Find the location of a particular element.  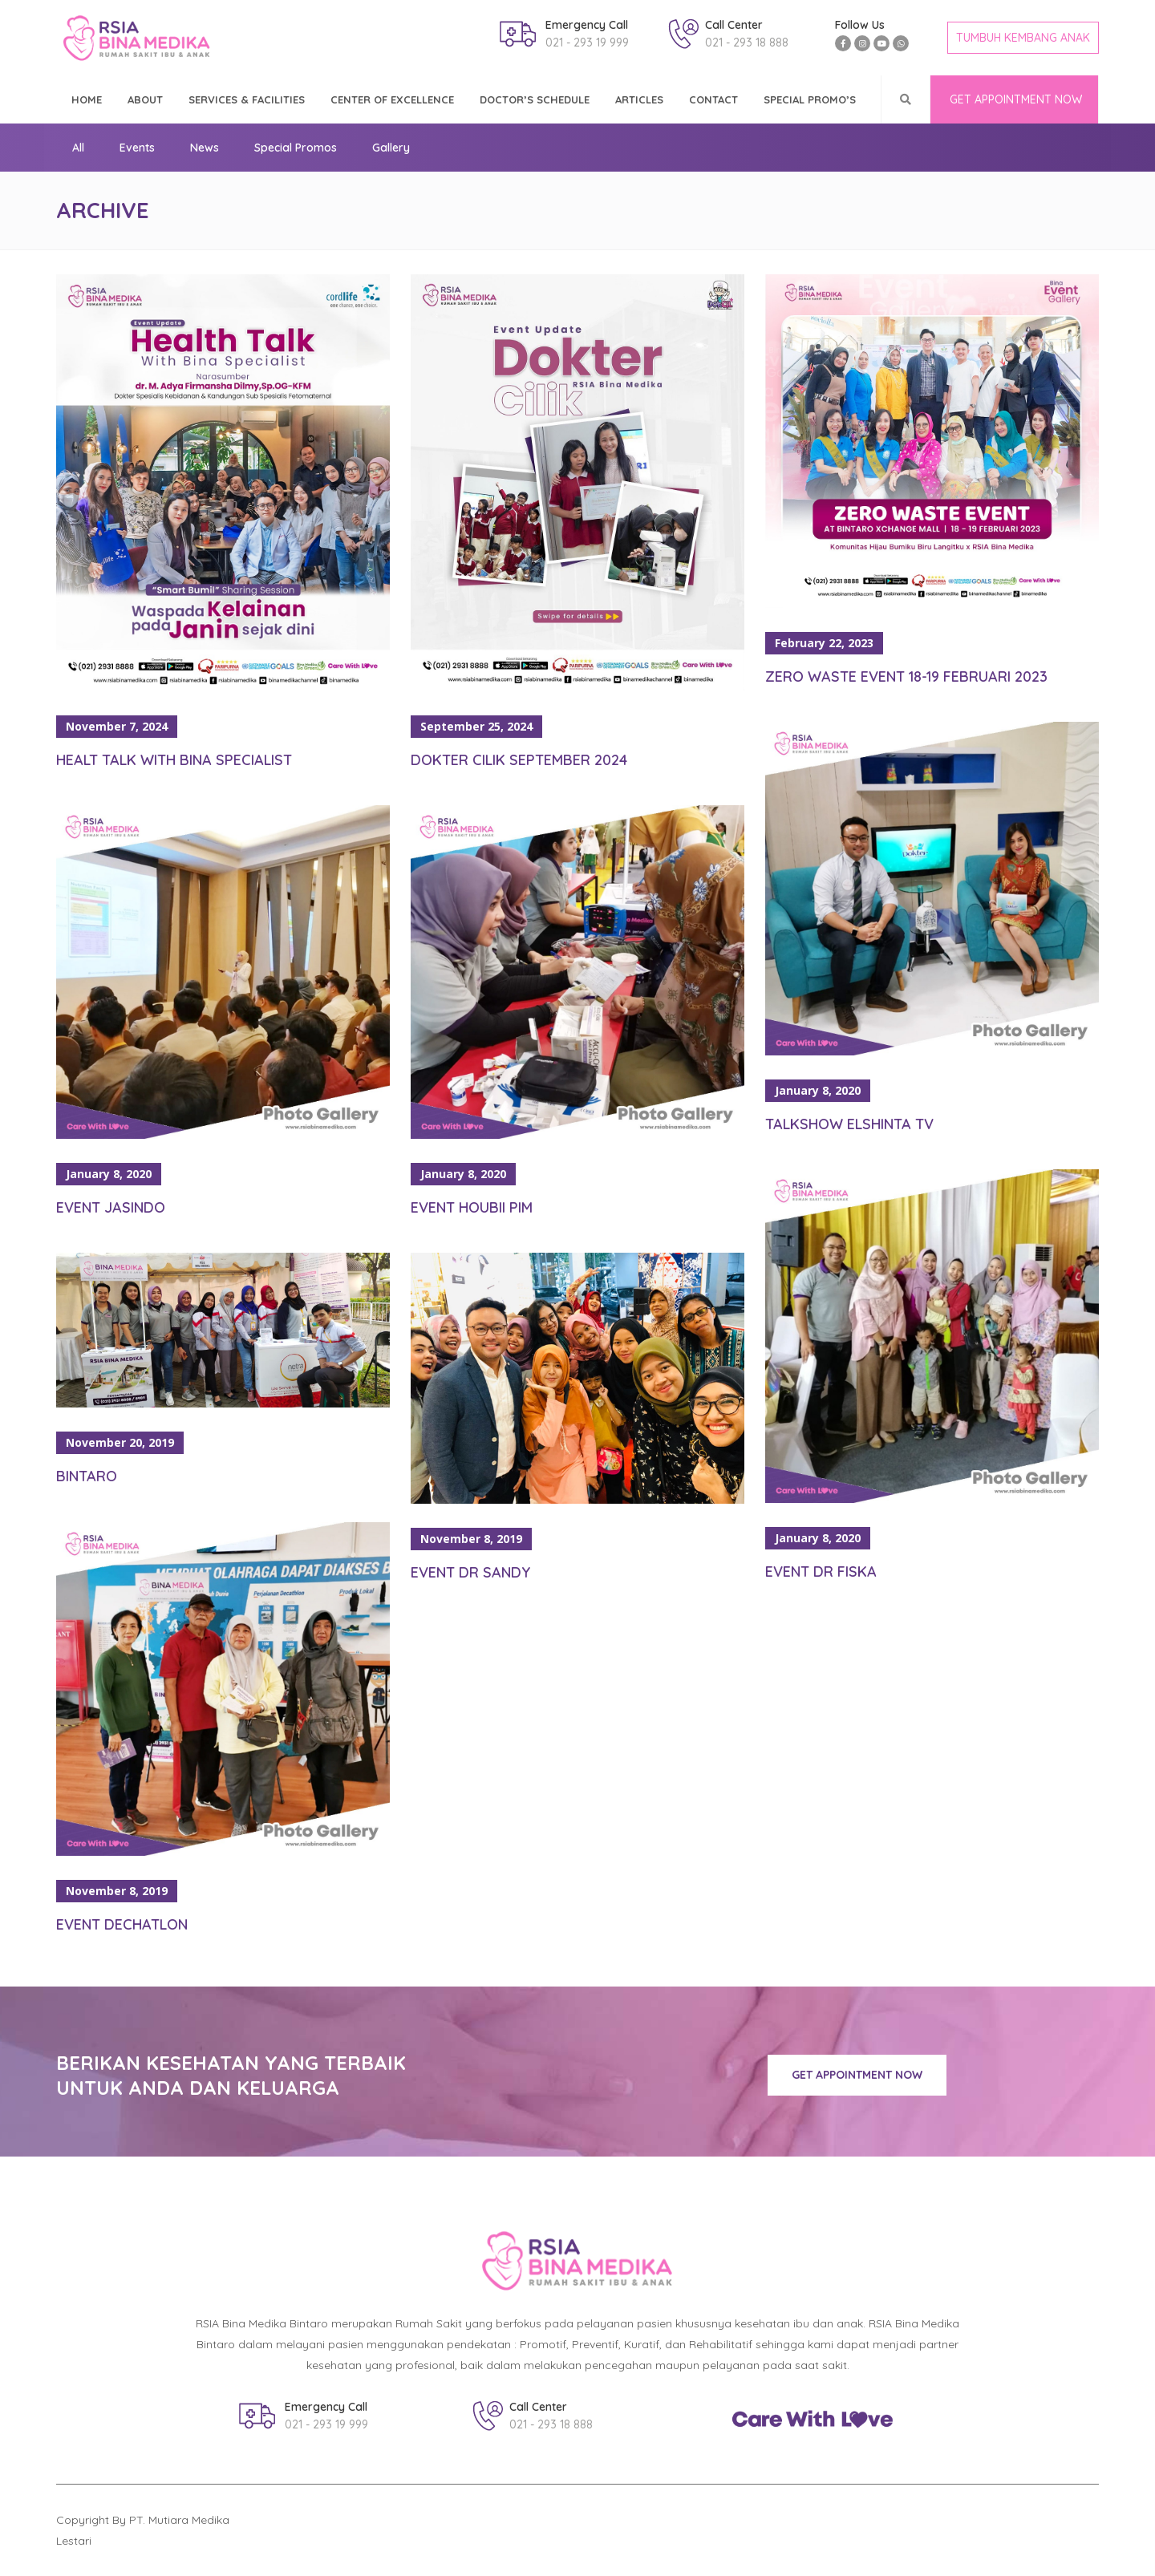

All is located at coordinates (78, 147).